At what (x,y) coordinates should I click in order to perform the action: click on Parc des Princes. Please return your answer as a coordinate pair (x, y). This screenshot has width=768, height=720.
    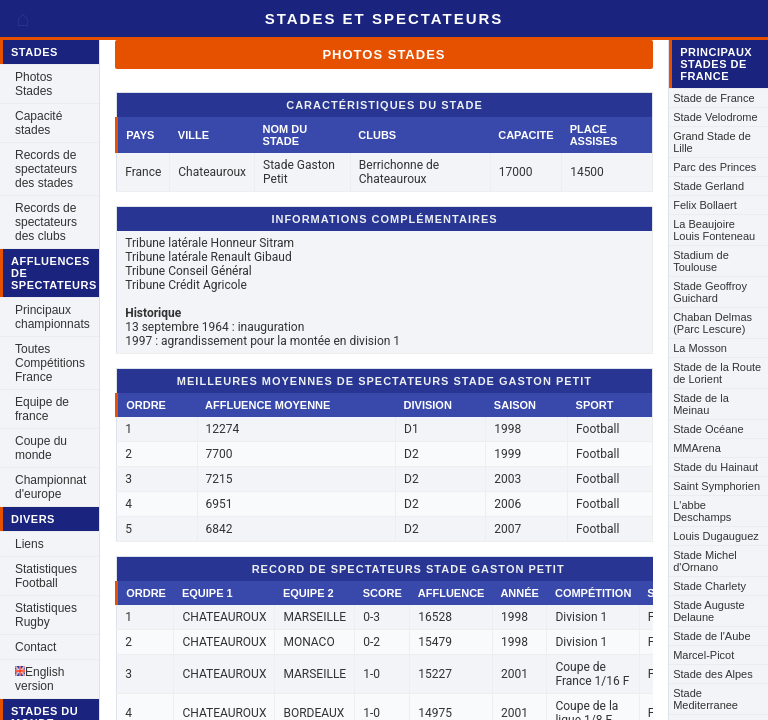
    Looking at the image, I should click on (714, 167).